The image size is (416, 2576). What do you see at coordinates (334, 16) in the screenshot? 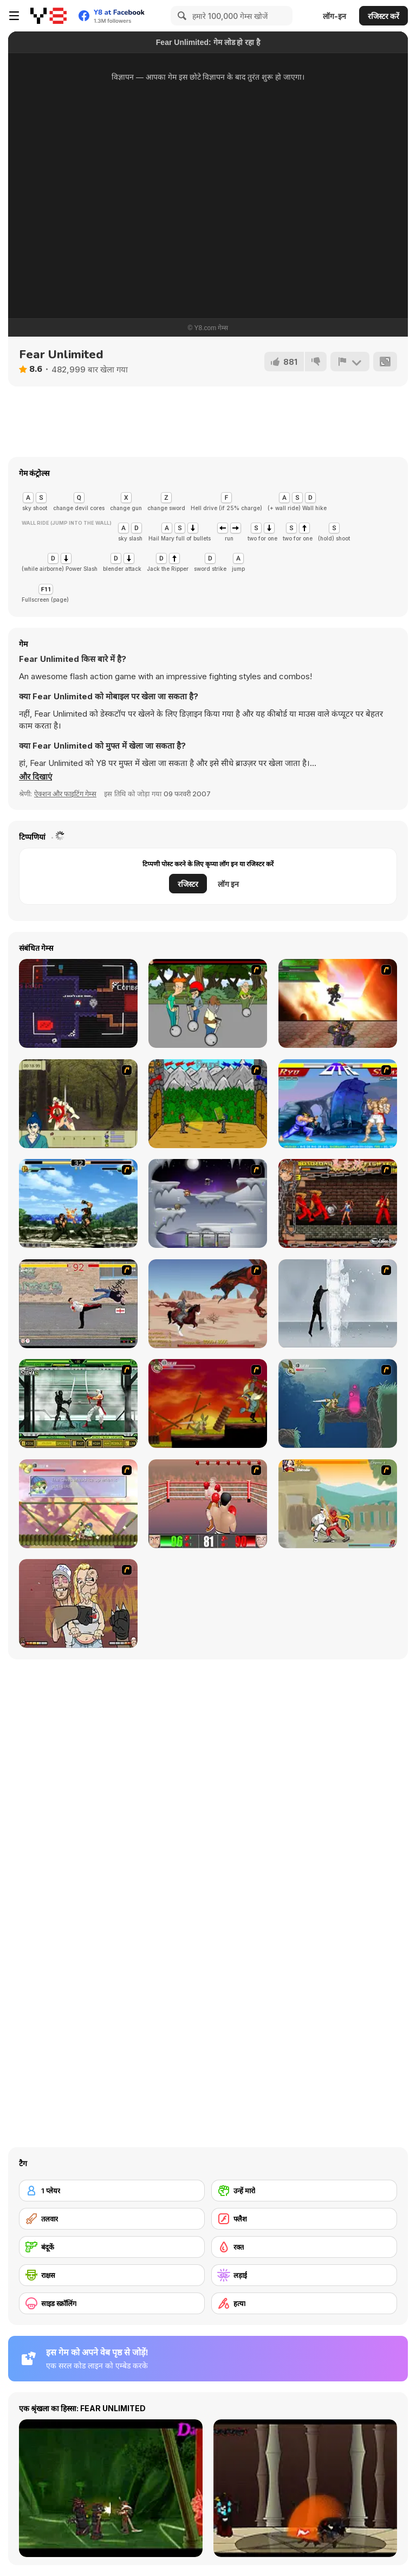
I see `लॉग-इन` at bounding box center [334, 16].